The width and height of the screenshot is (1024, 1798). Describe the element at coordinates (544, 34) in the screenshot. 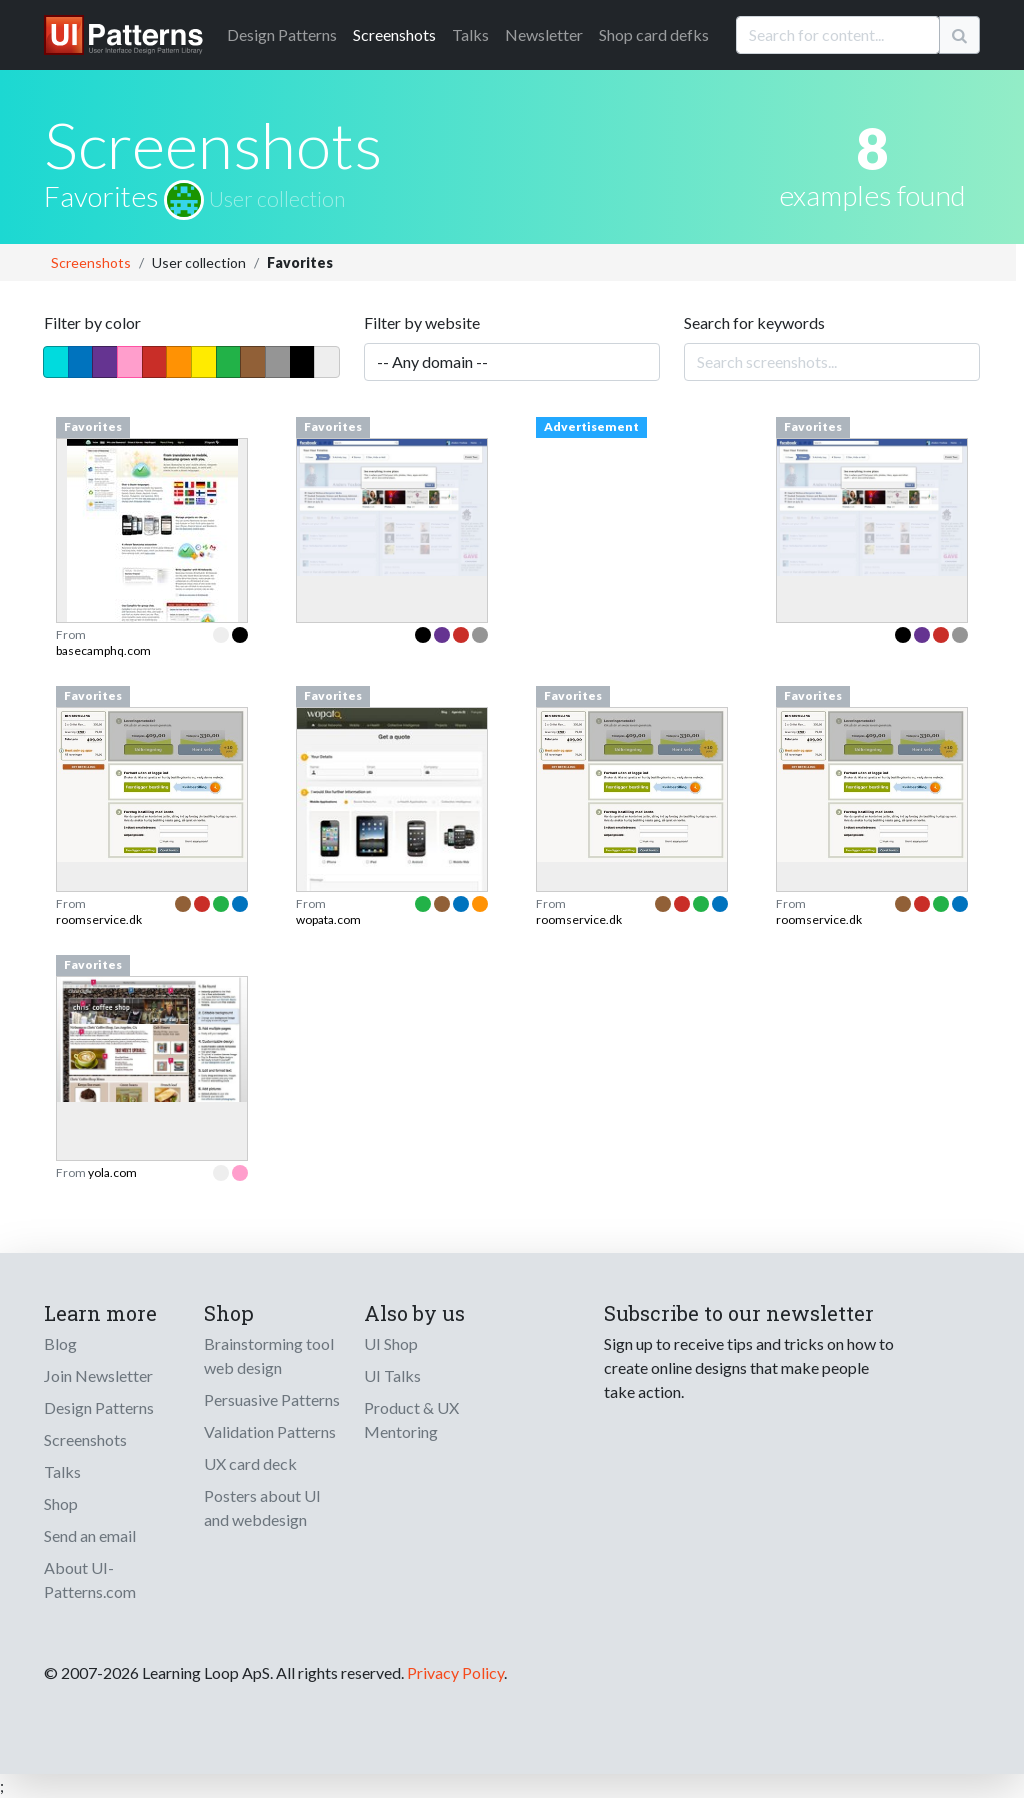

I see `Newsletter` at that location.